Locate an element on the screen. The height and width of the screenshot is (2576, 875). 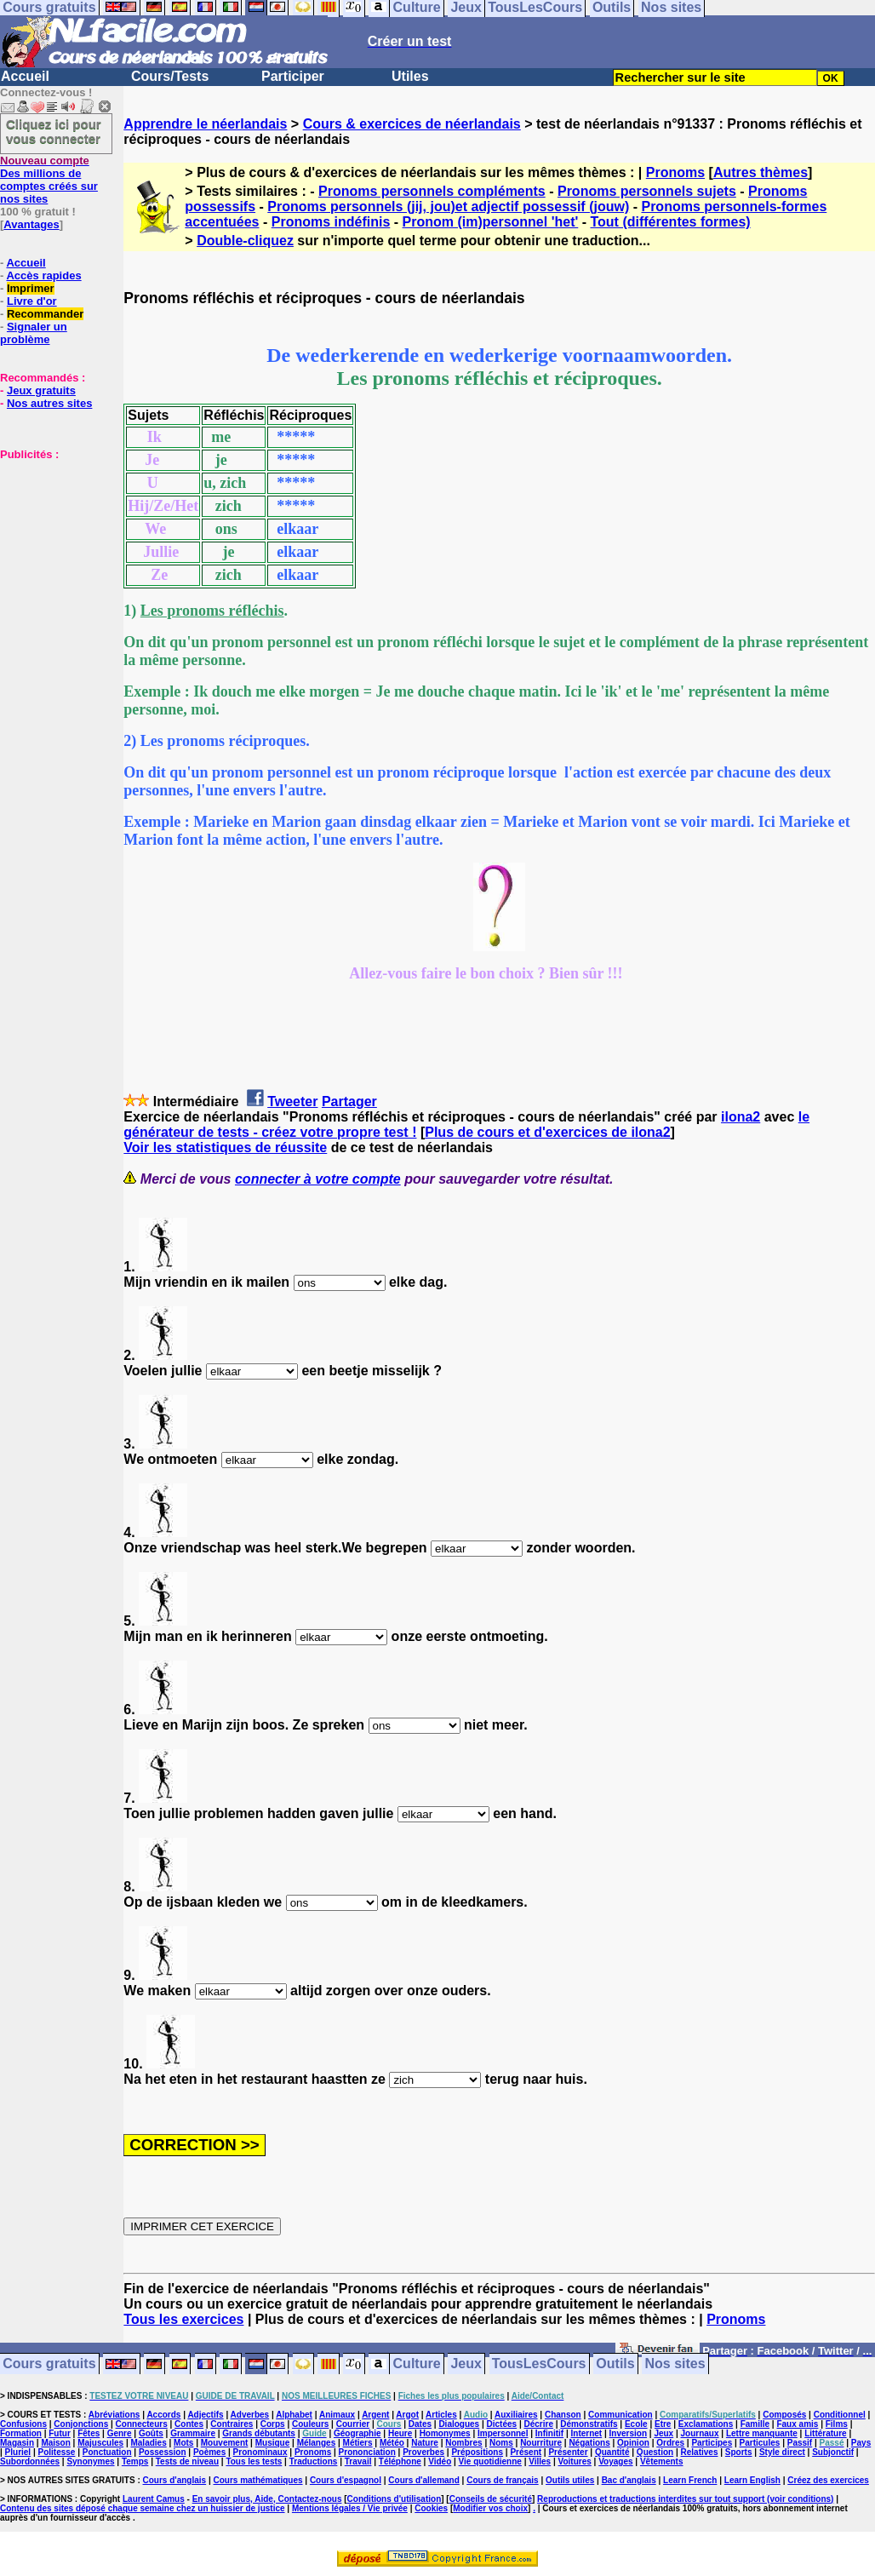
Learn French is located at coordinates (690, 2480).